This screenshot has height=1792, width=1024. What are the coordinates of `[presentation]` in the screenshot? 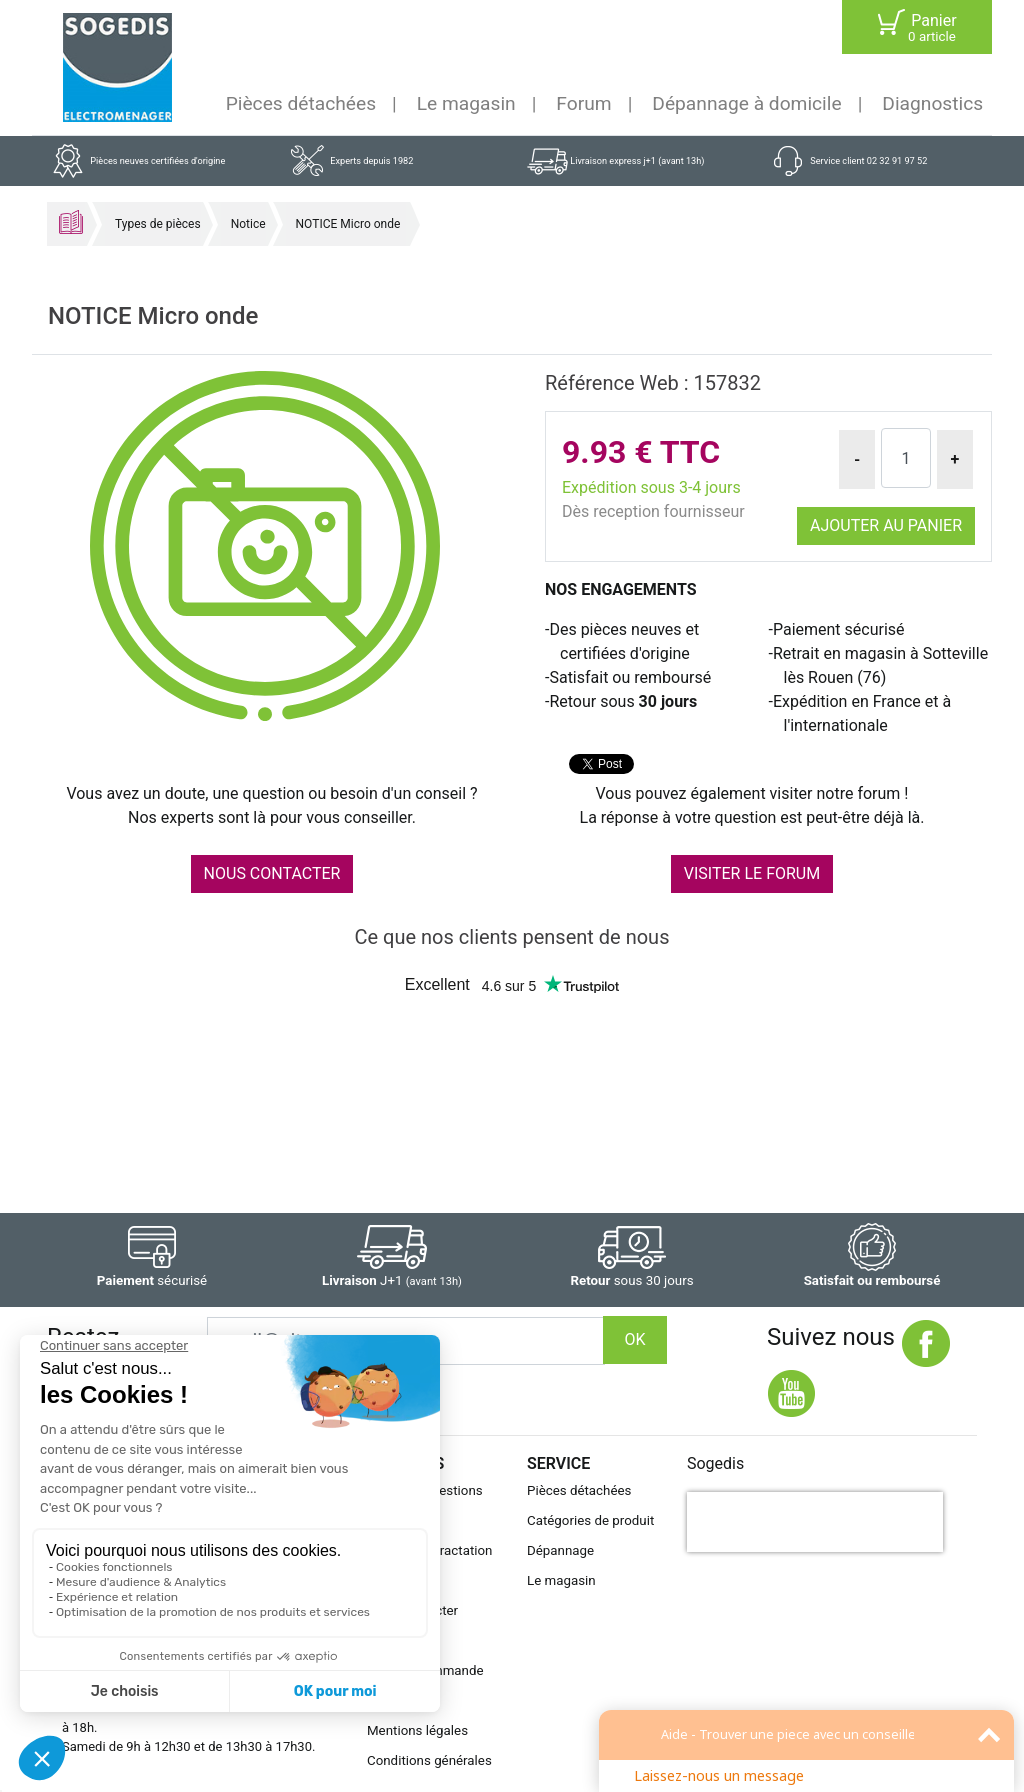 It's located at (815, 1522).